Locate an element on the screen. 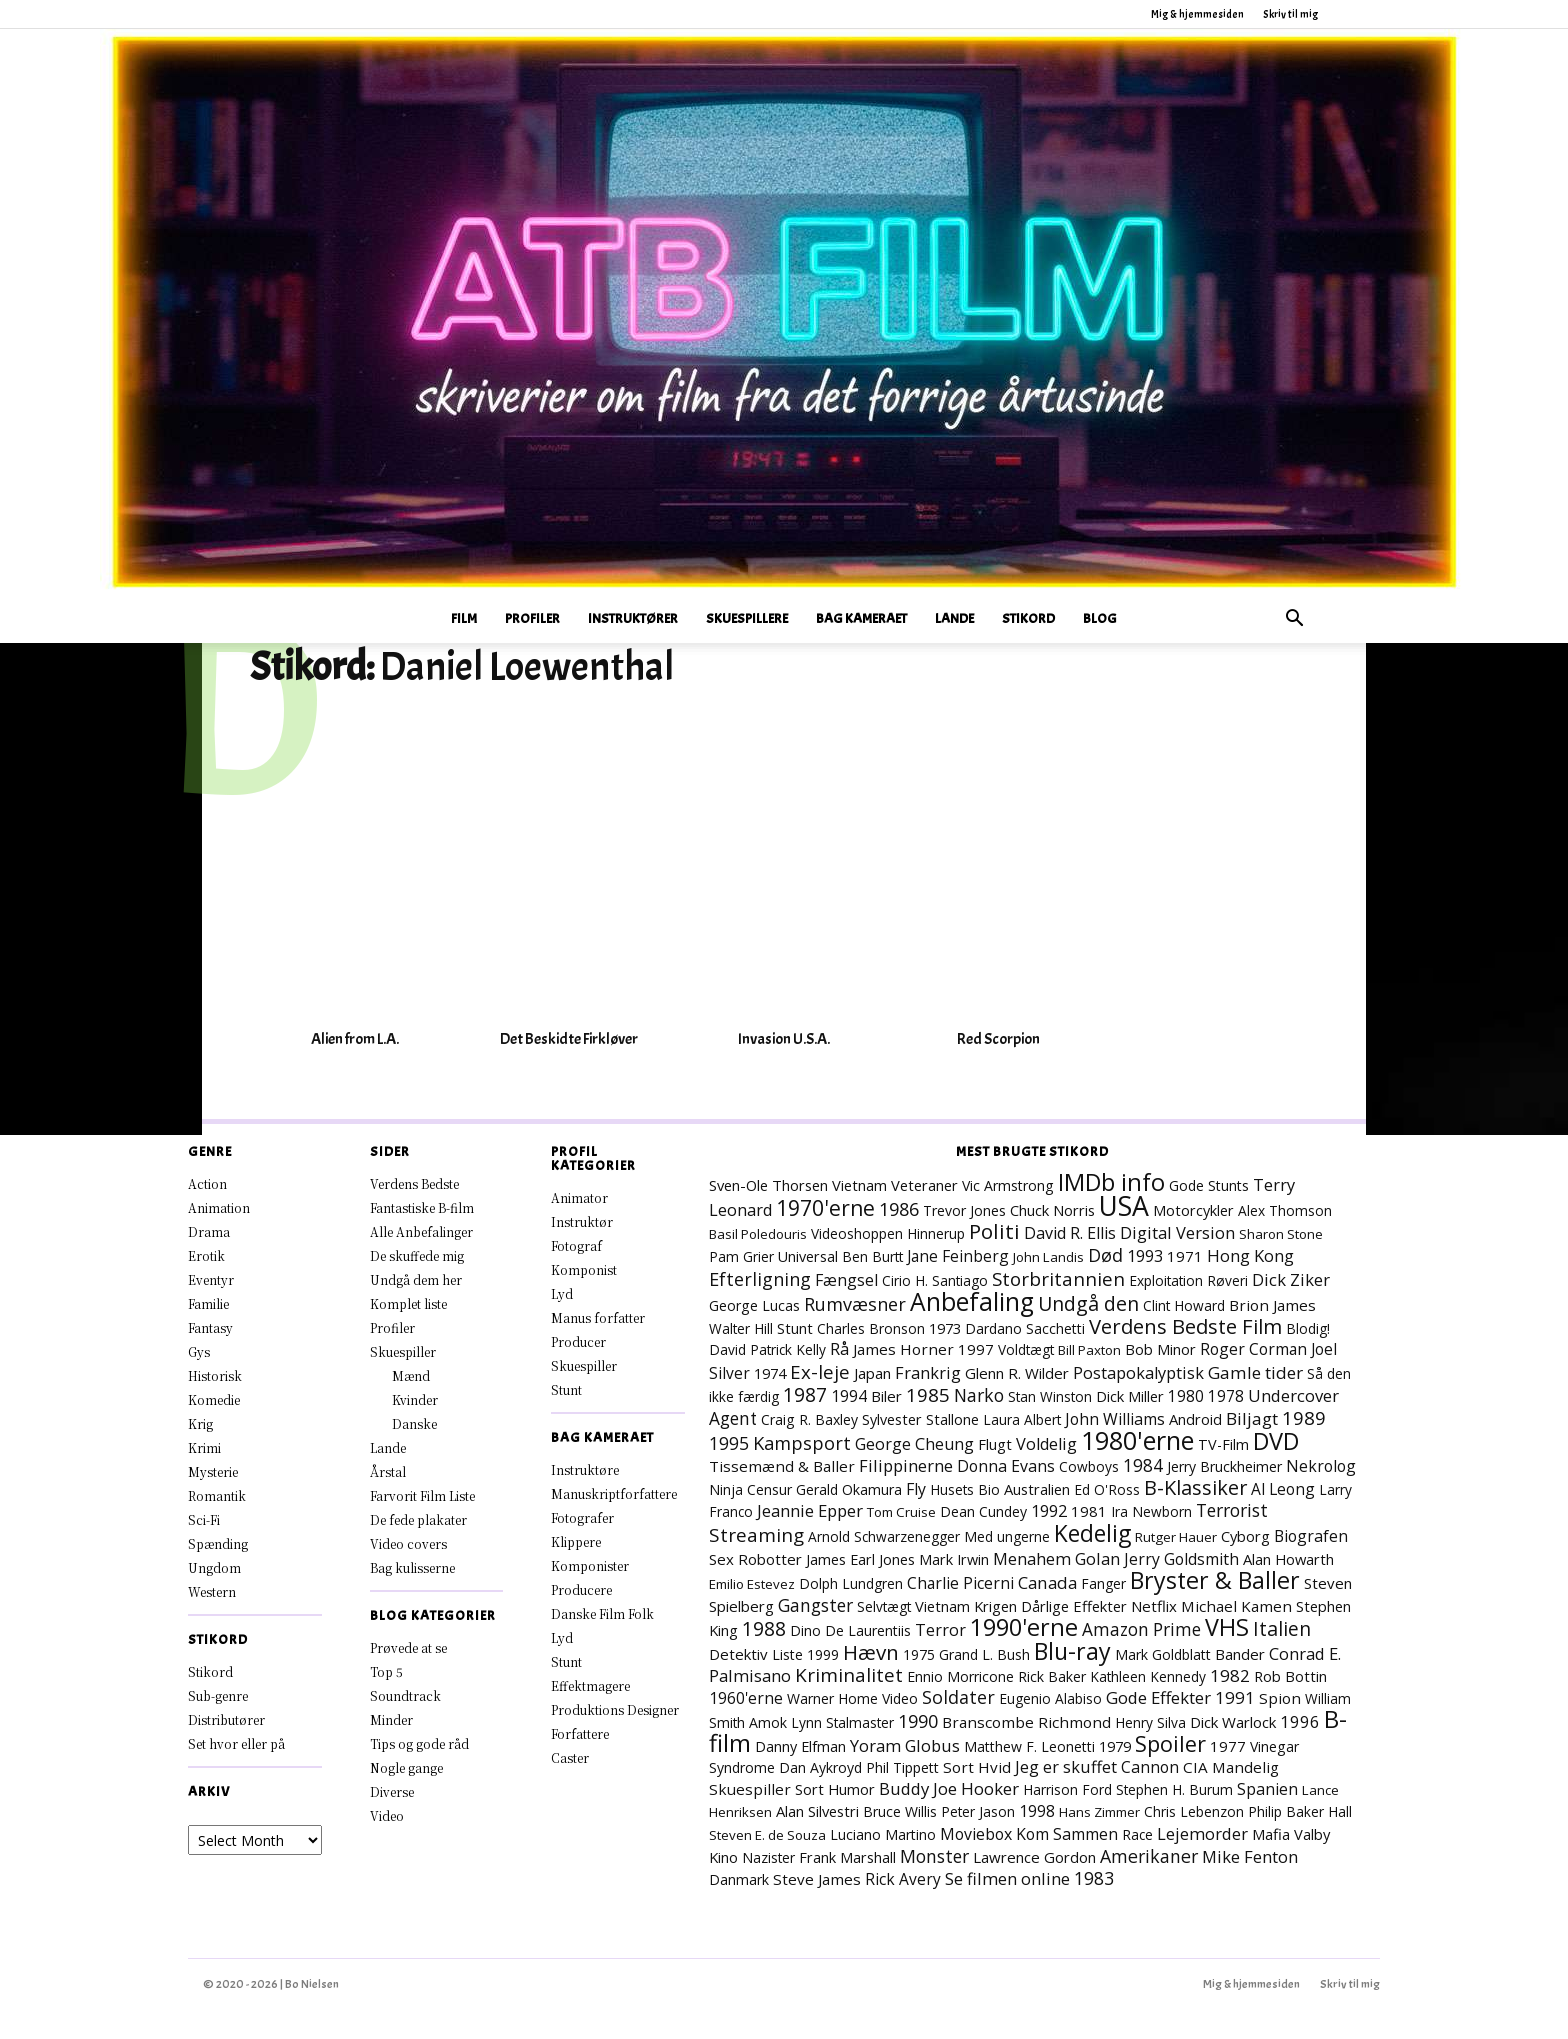 This screenshot has height=2039, width=1568. Stan Winston [Stan Winston (7 elementer)] is located at coordinates (1050, 1396).